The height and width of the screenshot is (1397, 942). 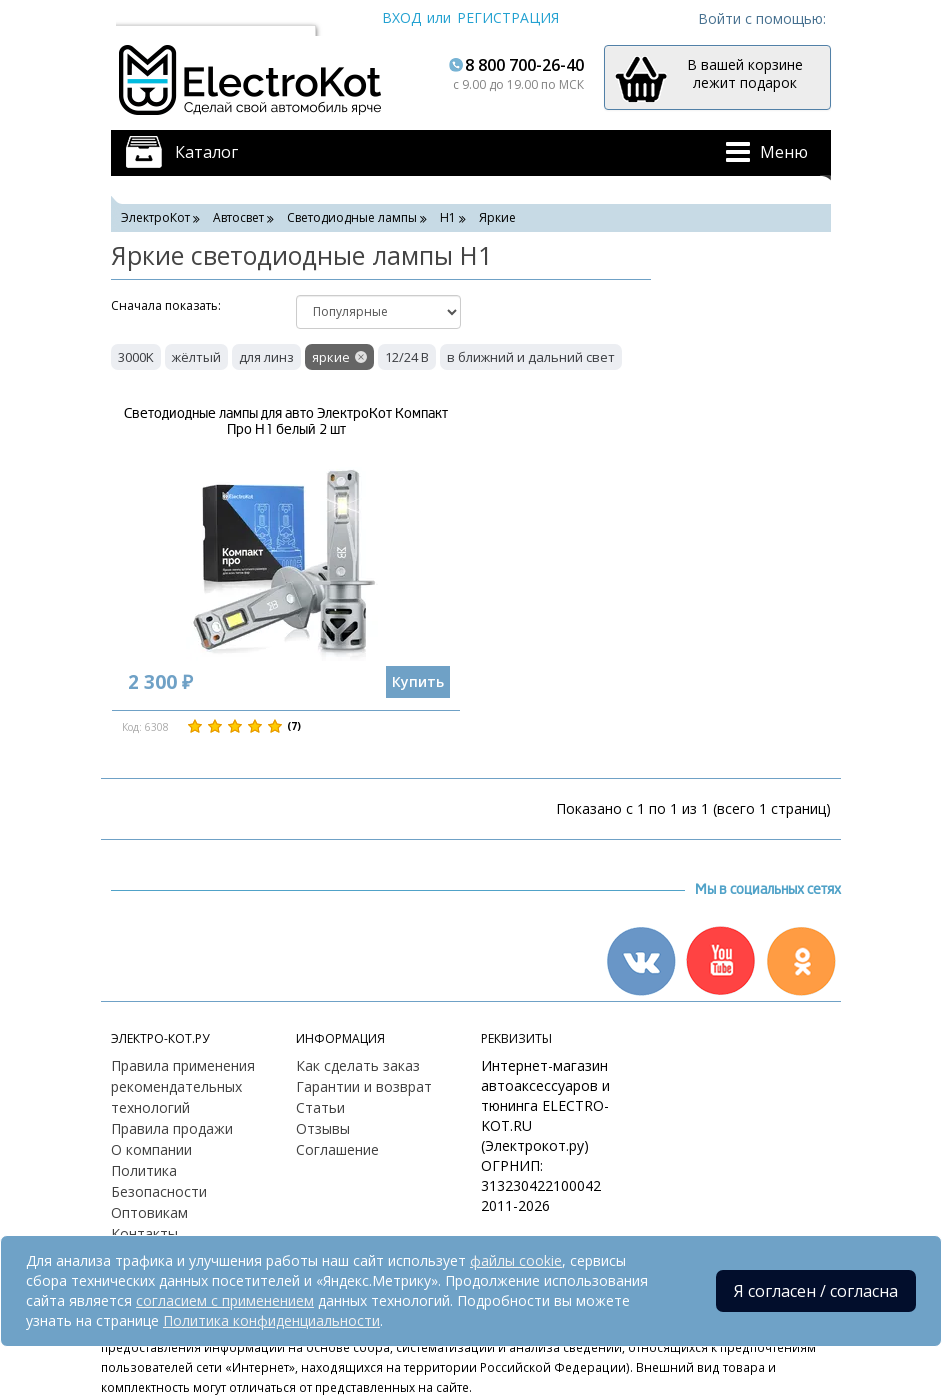 I want to click on ЭлектроКот, so click(x=155, y=217).